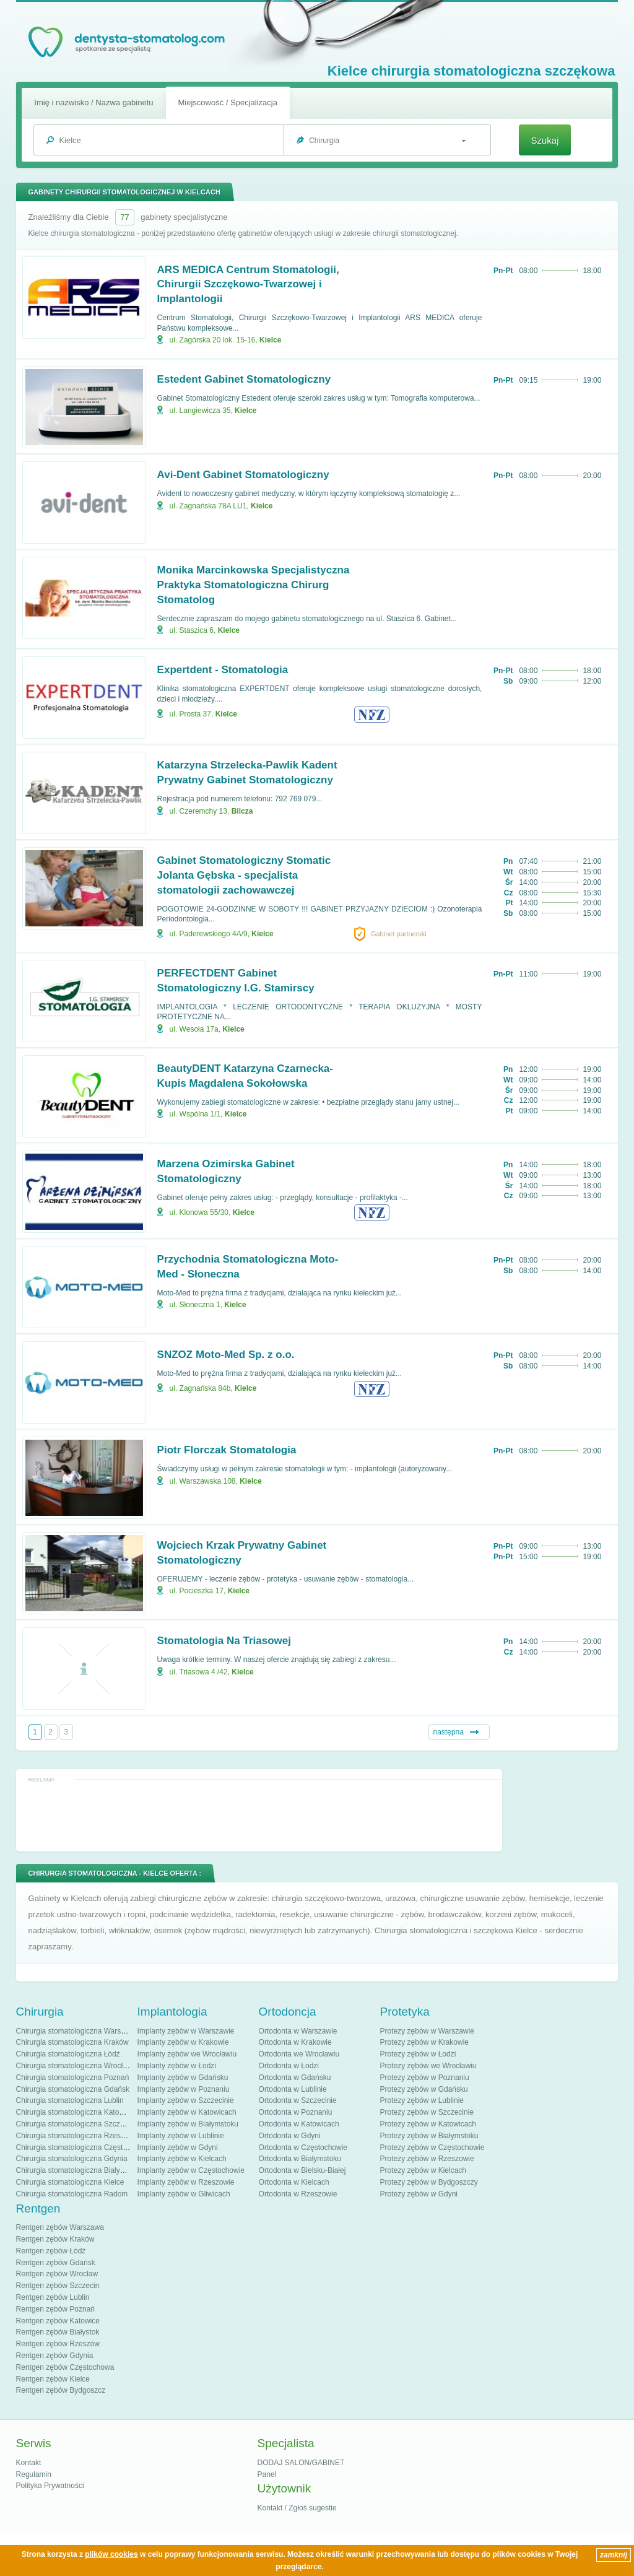 The image size is (634, 2576). What do you see at coordinates (183, 2042) in the screenshot?
I see `Implanty zębów w Krakowie` at bounding box center [183, 2042].